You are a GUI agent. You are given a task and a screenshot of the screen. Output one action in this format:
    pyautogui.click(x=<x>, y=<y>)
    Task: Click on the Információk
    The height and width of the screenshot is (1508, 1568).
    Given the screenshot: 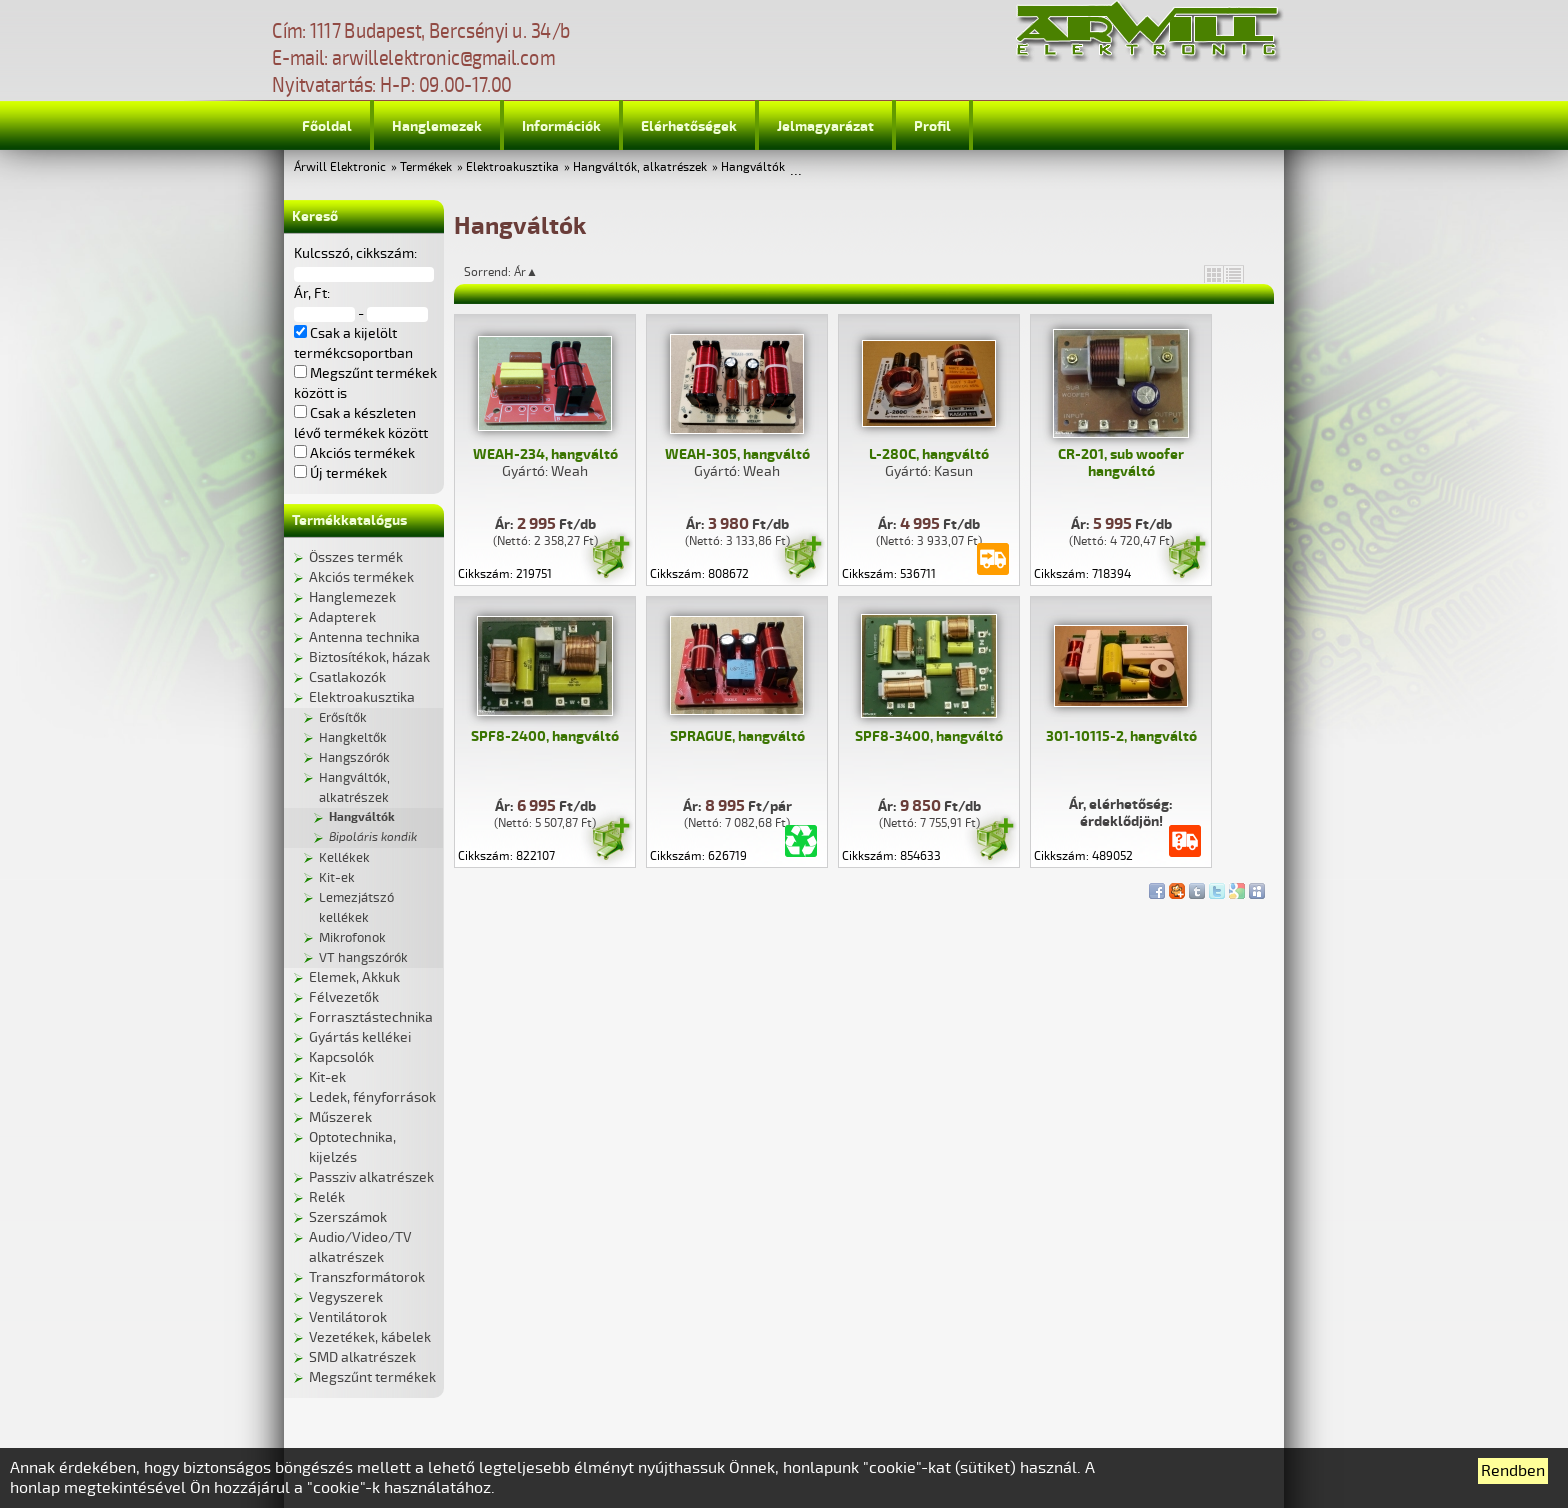 What is the action you would take?
    pyautogui.click(x=561, y=126)
    